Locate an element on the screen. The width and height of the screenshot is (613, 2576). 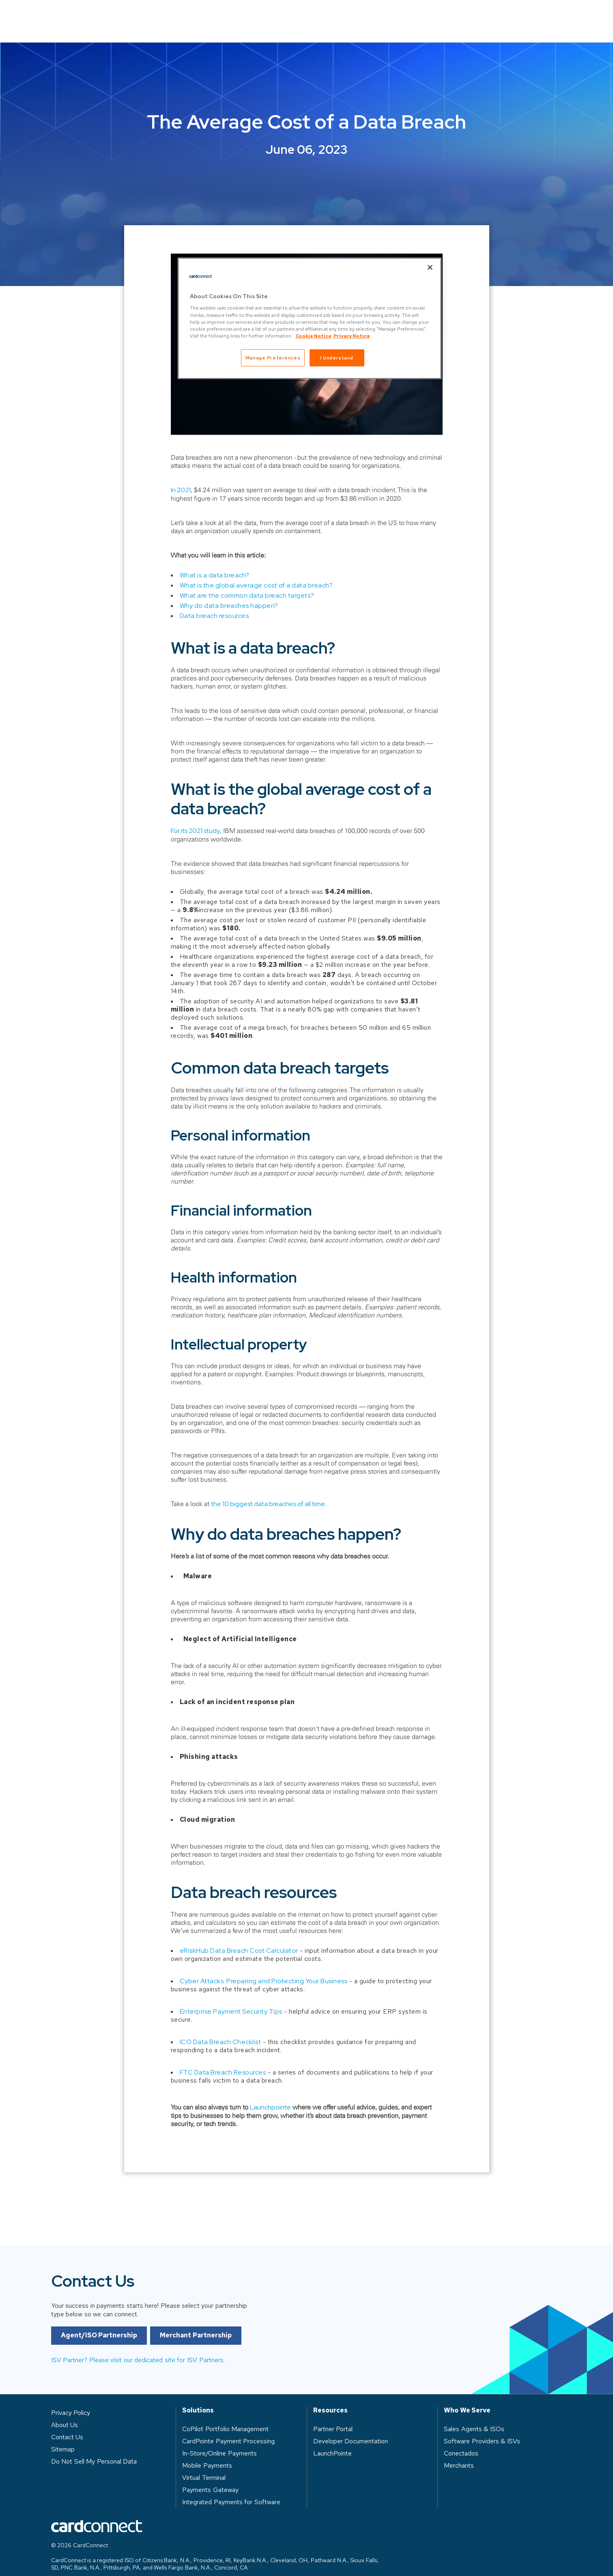
I Understand is located at coordinates (336, 358).